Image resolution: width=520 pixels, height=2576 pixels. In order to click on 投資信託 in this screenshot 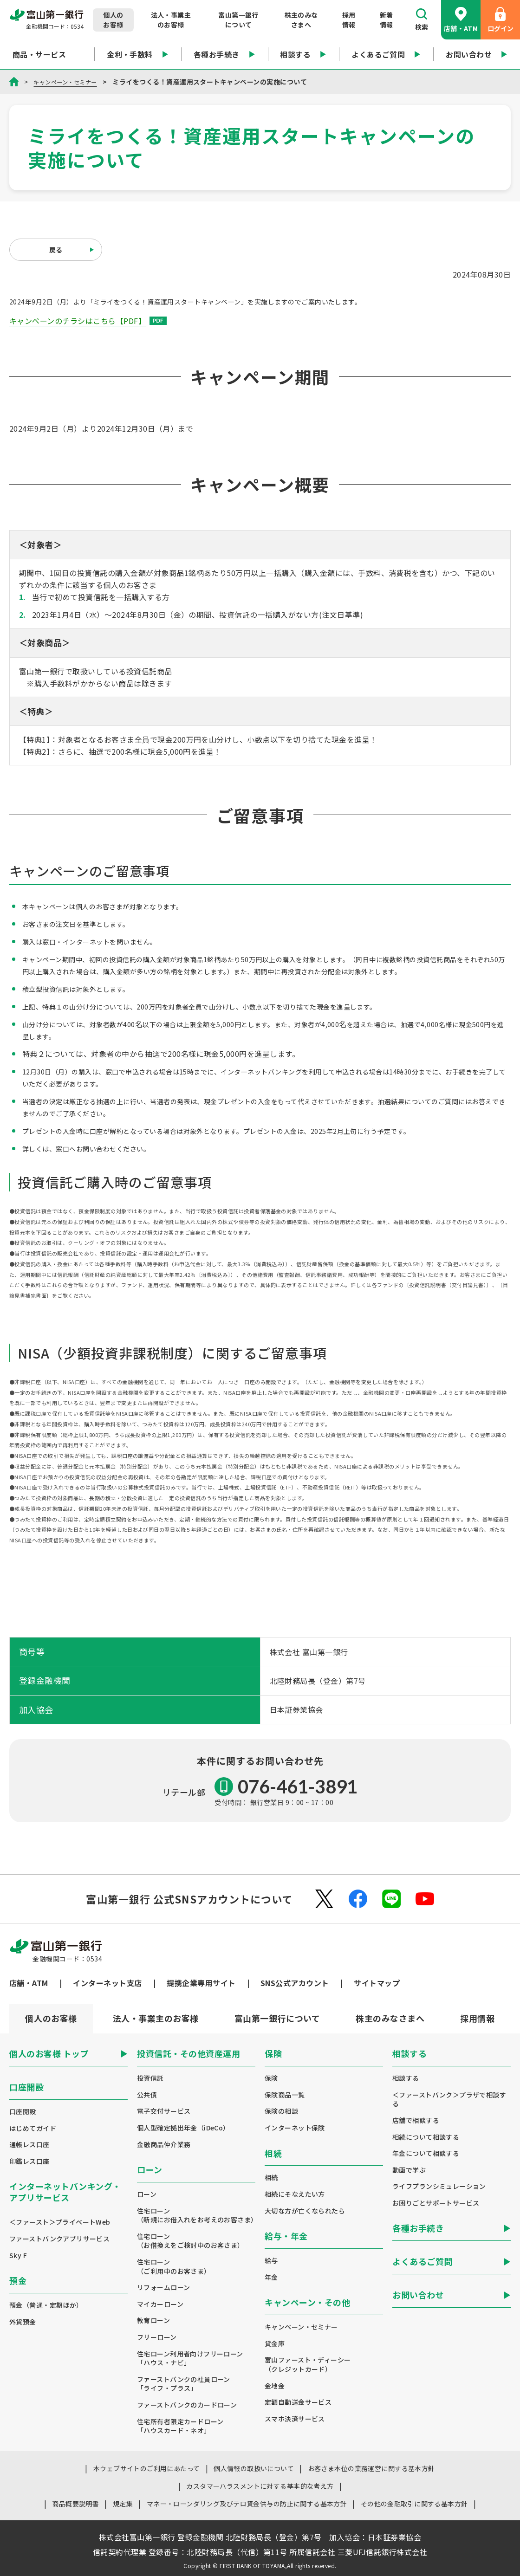, I will do `click(150, 2078)`.